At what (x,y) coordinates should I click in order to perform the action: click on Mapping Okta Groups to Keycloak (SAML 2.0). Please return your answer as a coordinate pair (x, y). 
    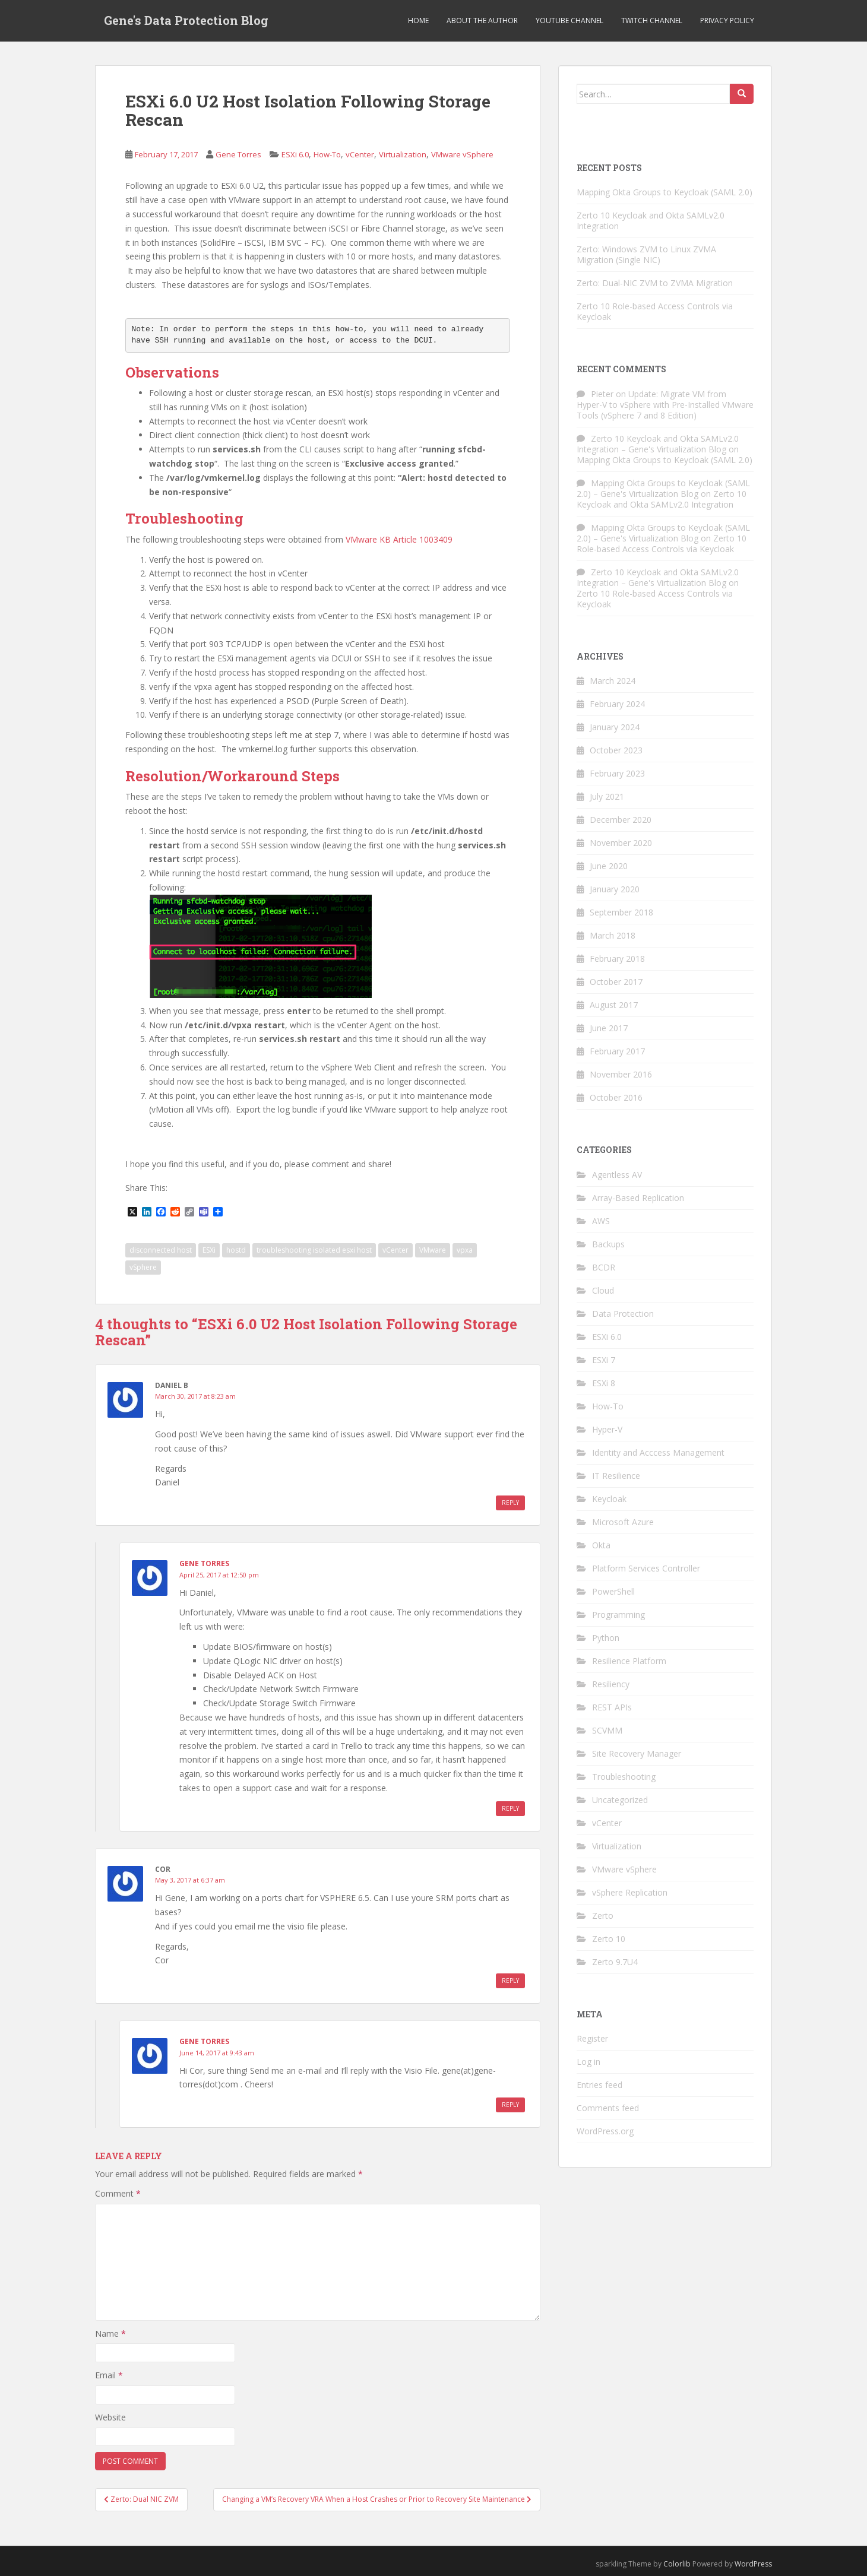
    Looking at the image, I should click on (664, 192).